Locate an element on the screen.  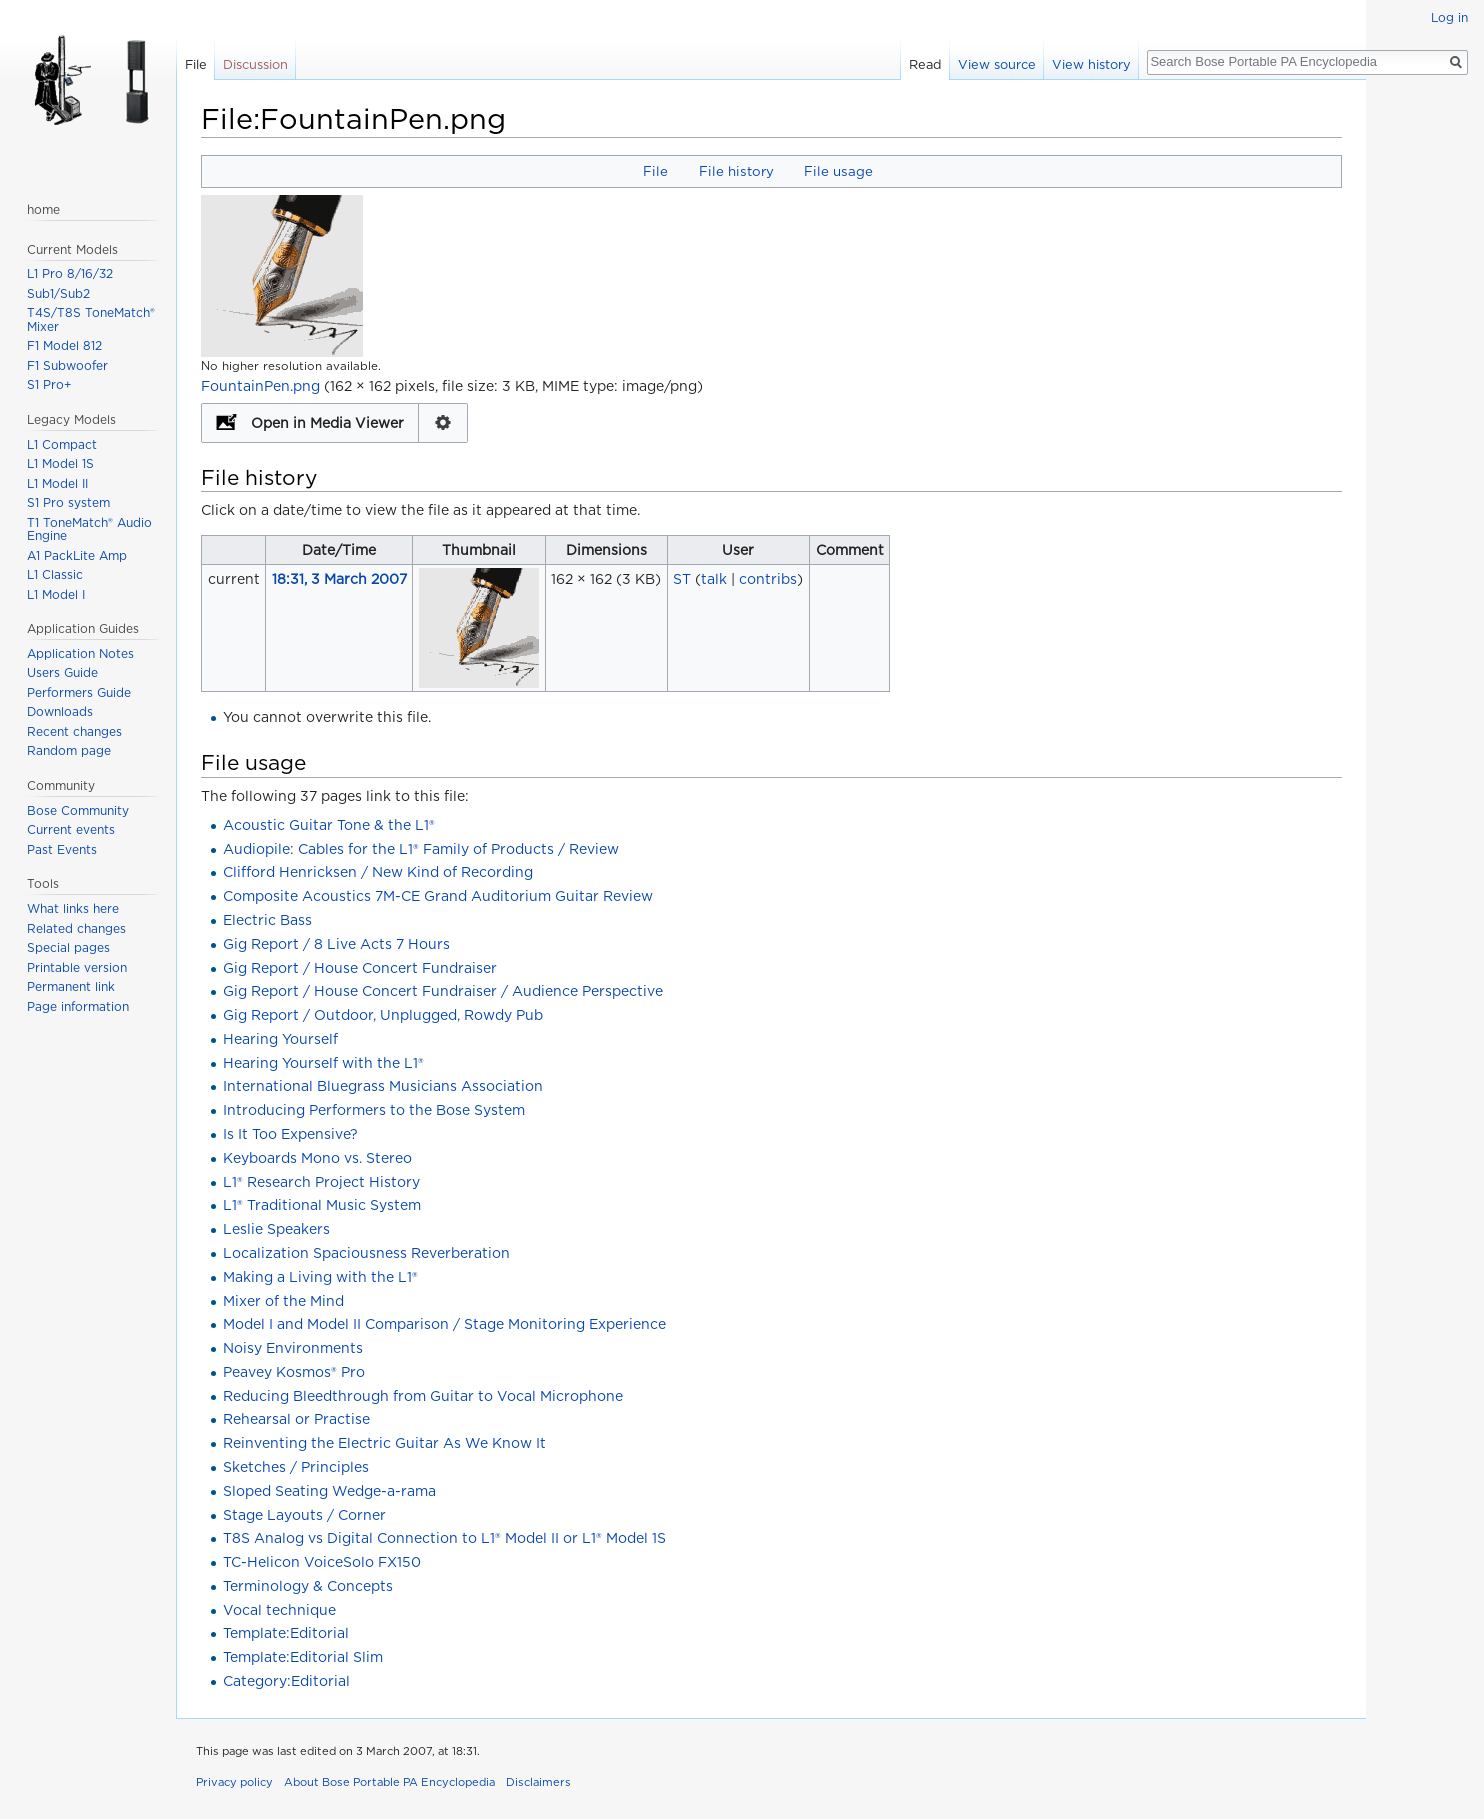
L1® Traditional Music System is located at coordinates (322, 1205).